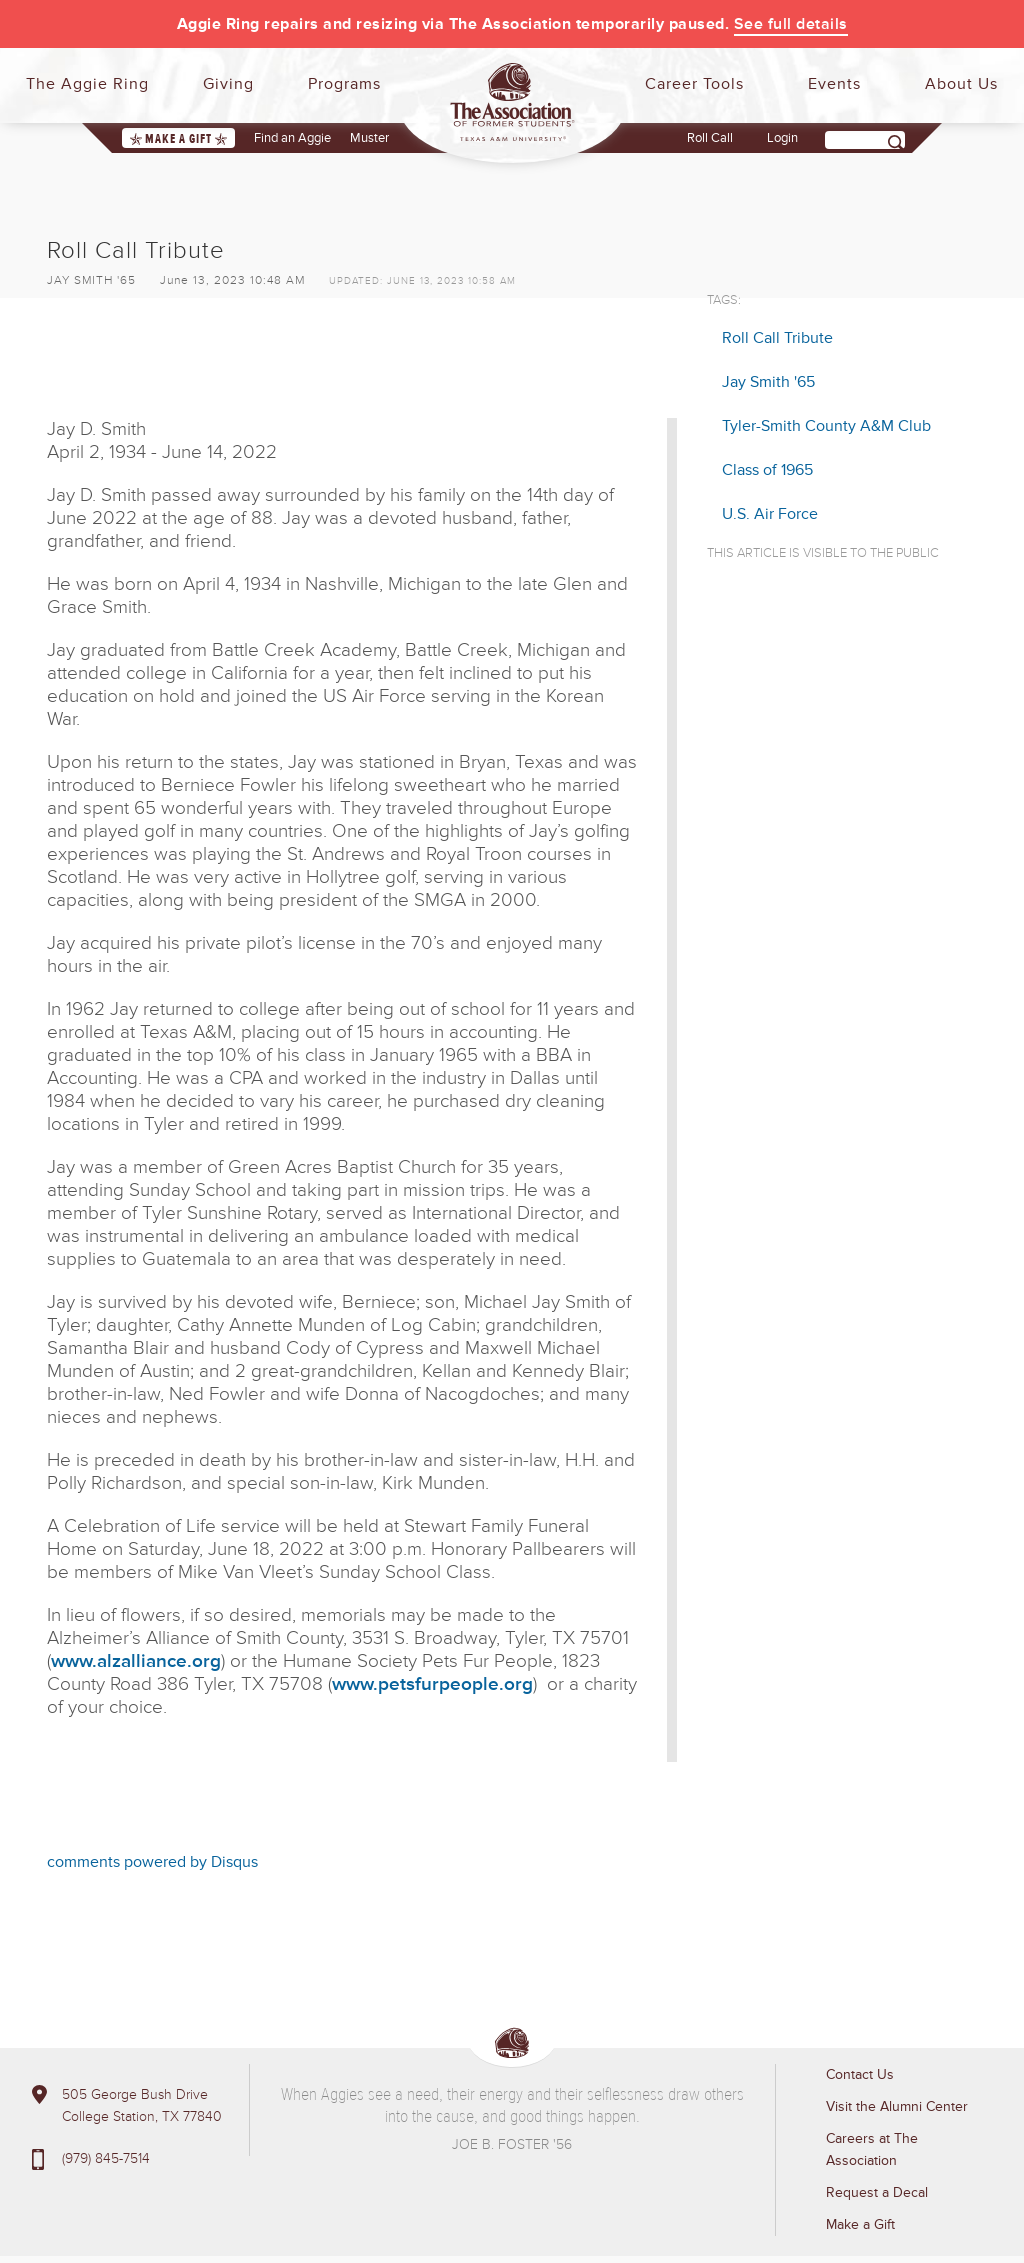 This screenshot has width=1024, height=2263. I want to click on www.petsfurpeople.org, so click(432, 1684).